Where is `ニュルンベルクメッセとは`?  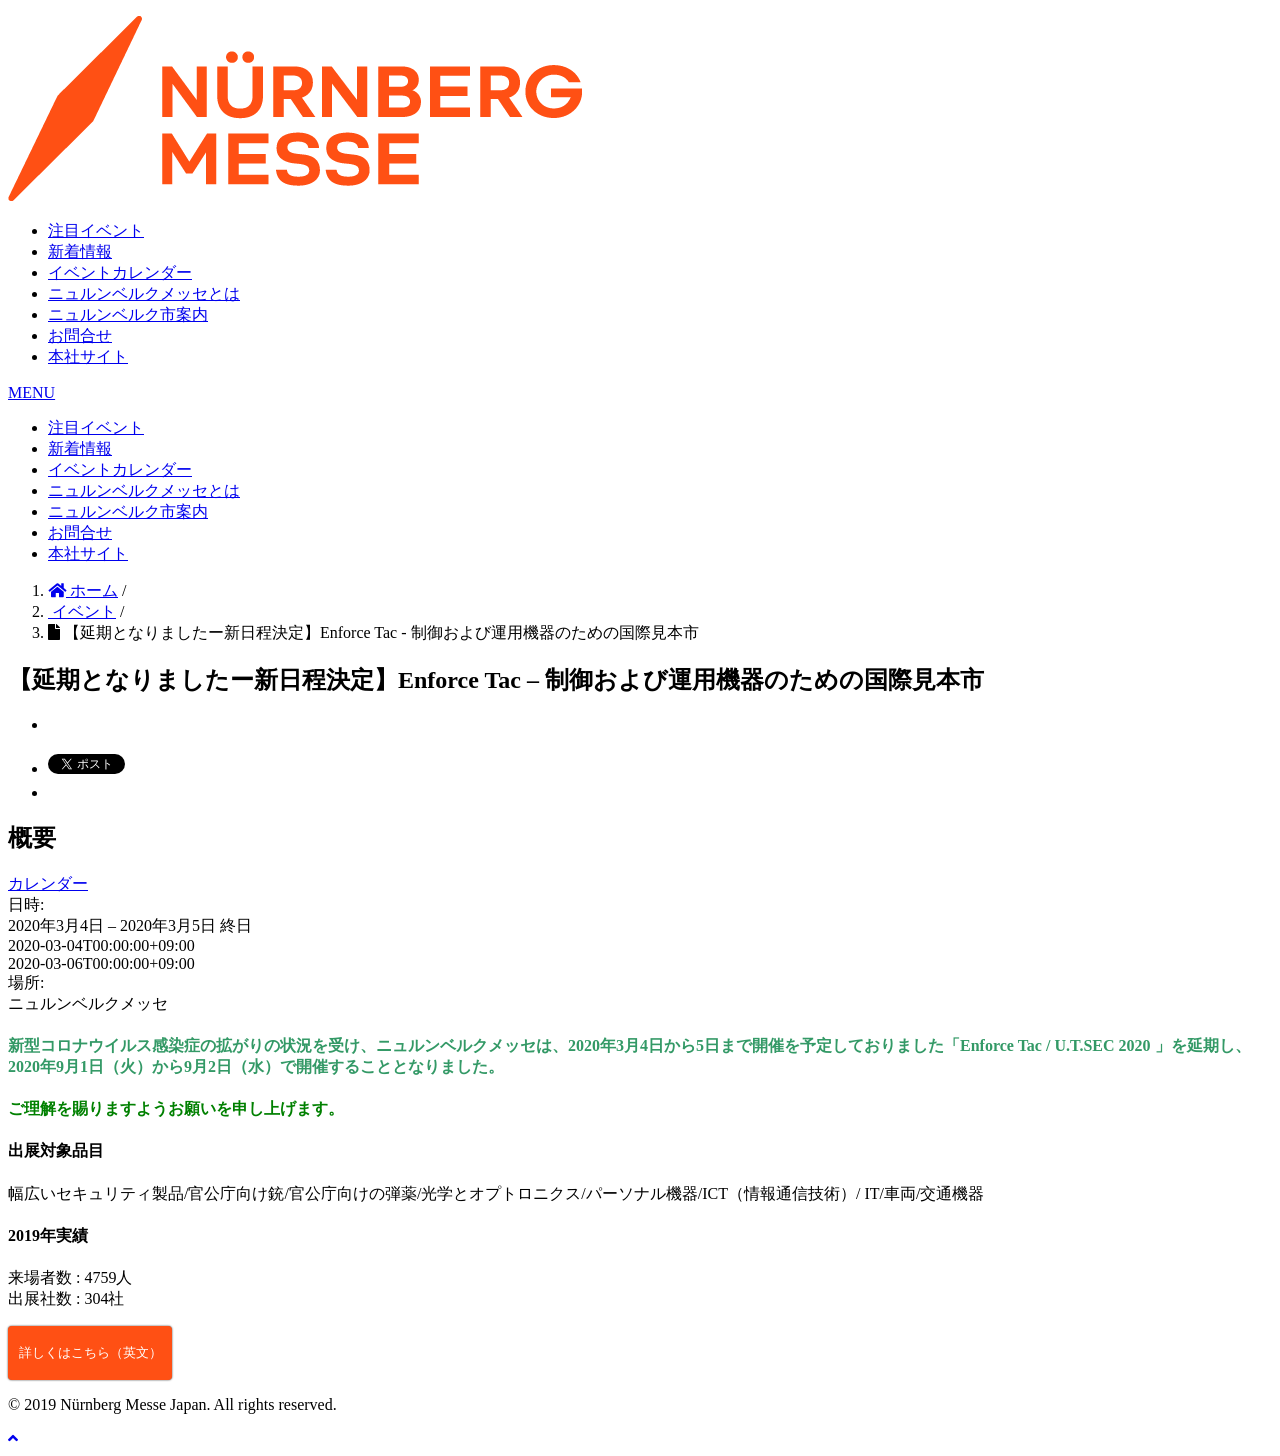 ニュルンベルクメッセとは is located at coordinates (144, 293).